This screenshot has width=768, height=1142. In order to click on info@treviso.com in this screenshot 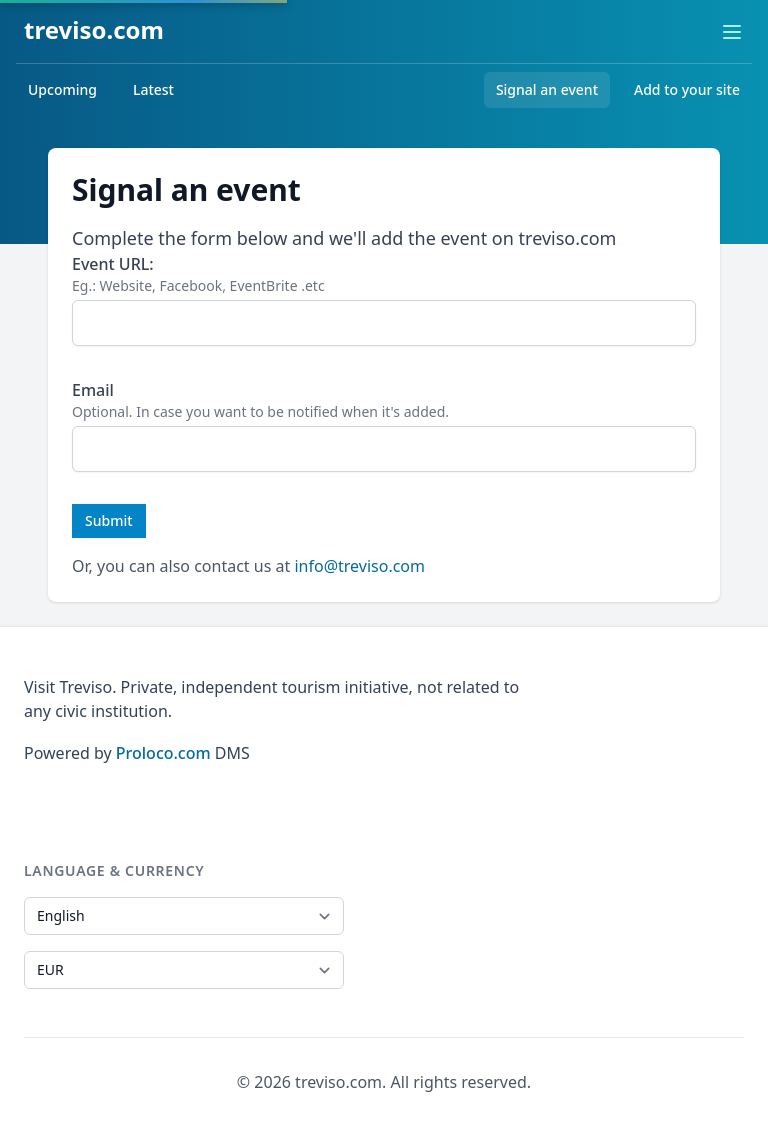, I will do `click(359, 566)`.